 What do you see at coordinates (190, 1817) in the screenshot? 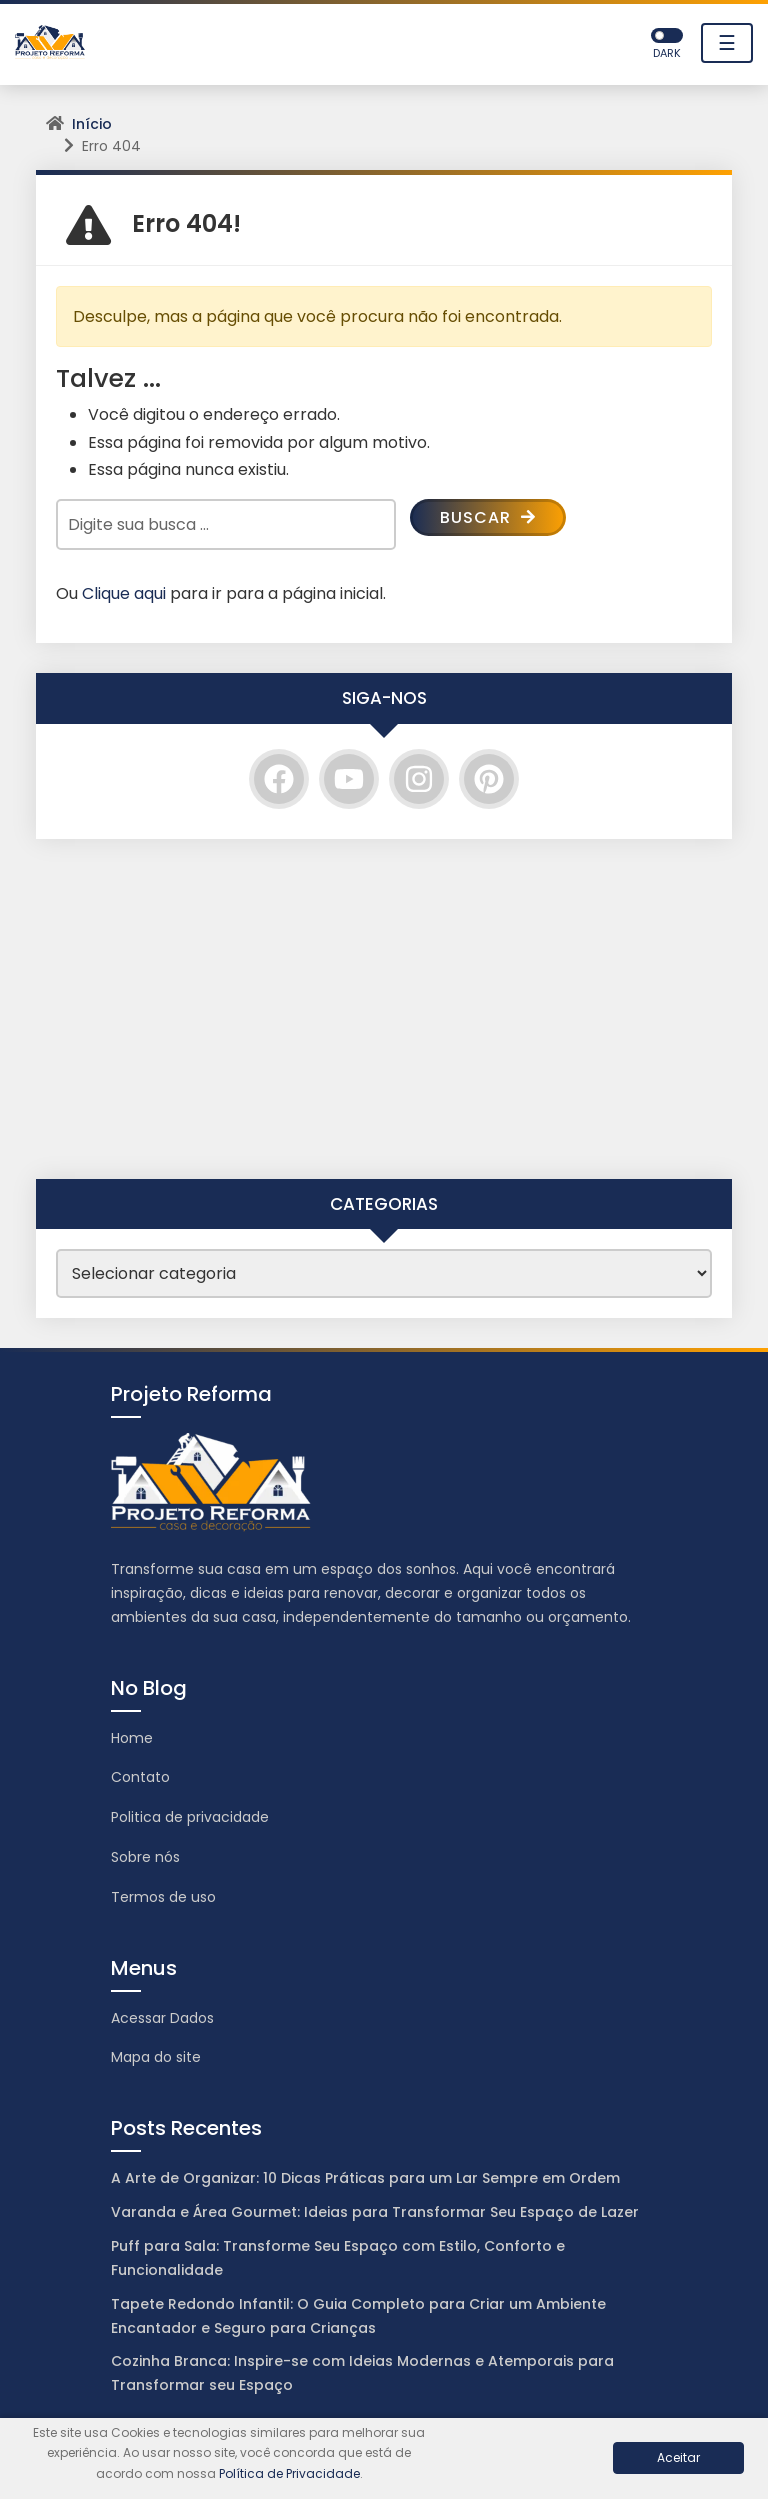
I see `Politica de privacidade` at bounding box center [190, 1817].